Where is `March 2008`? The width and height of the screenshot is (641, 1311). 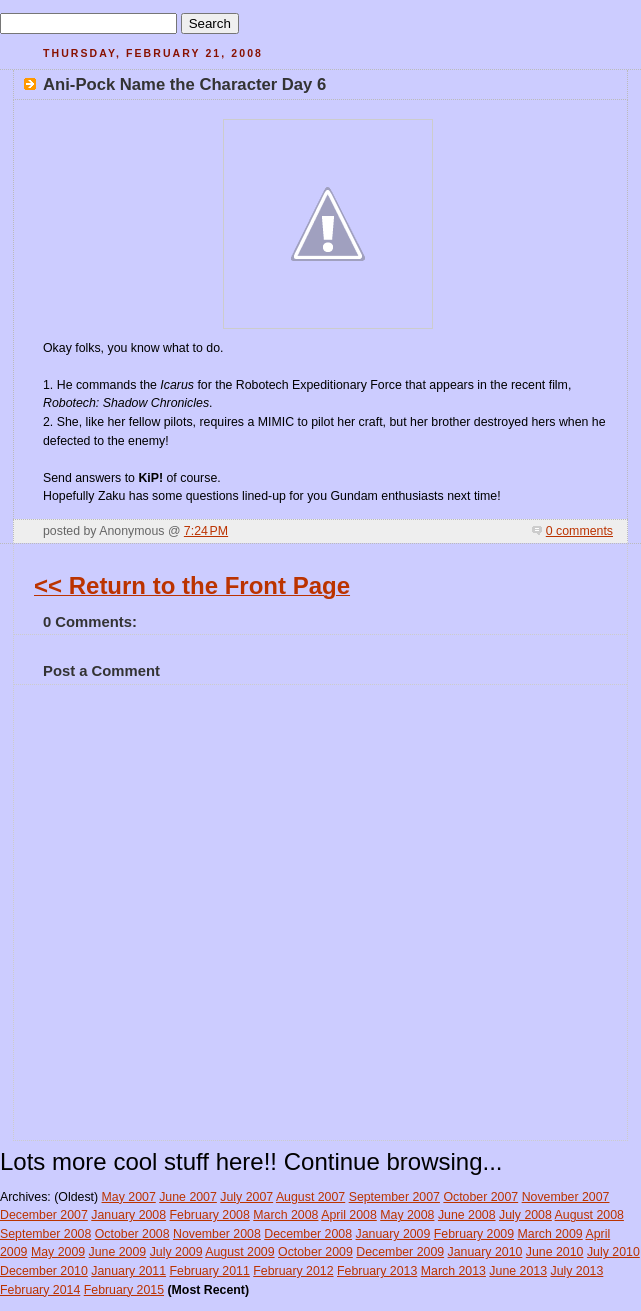
March 2008 is located at coordinates (285, 1215).